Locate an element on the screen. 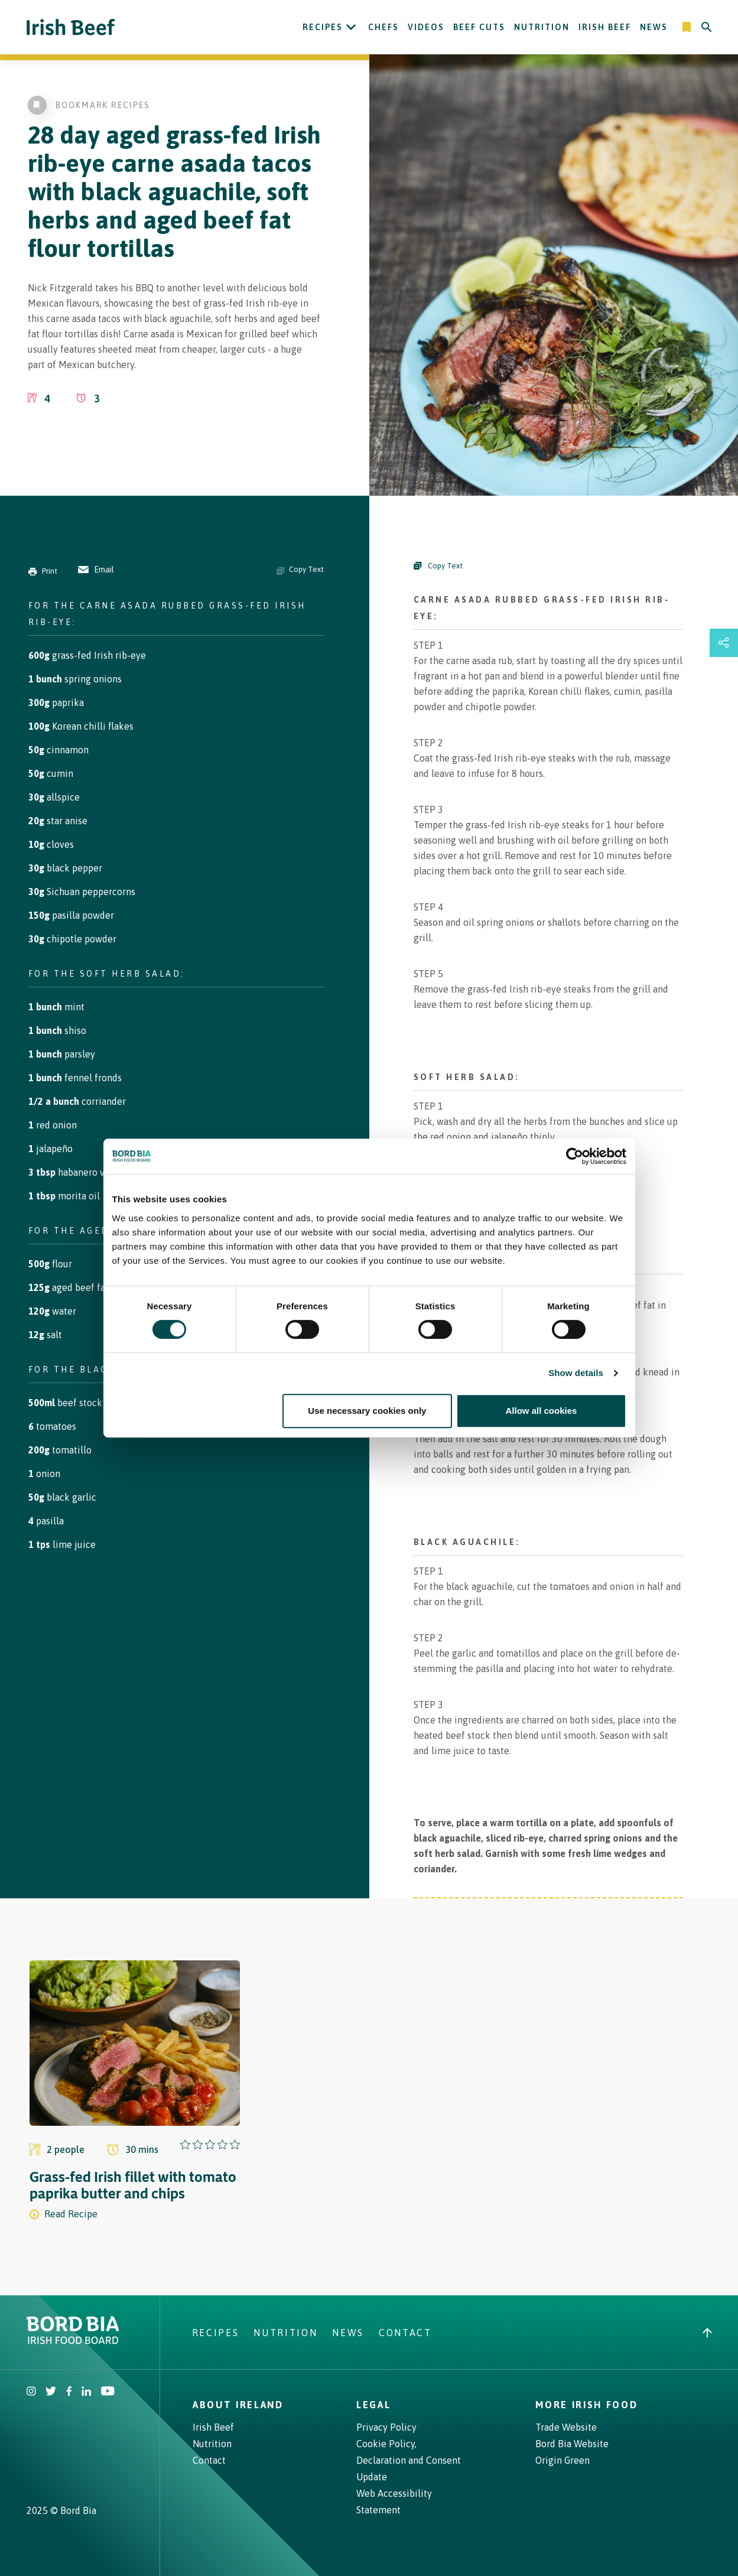 The width and height of the screenshot is (738, 2576). Allow all cookies is located at coordinates (541, 1411).